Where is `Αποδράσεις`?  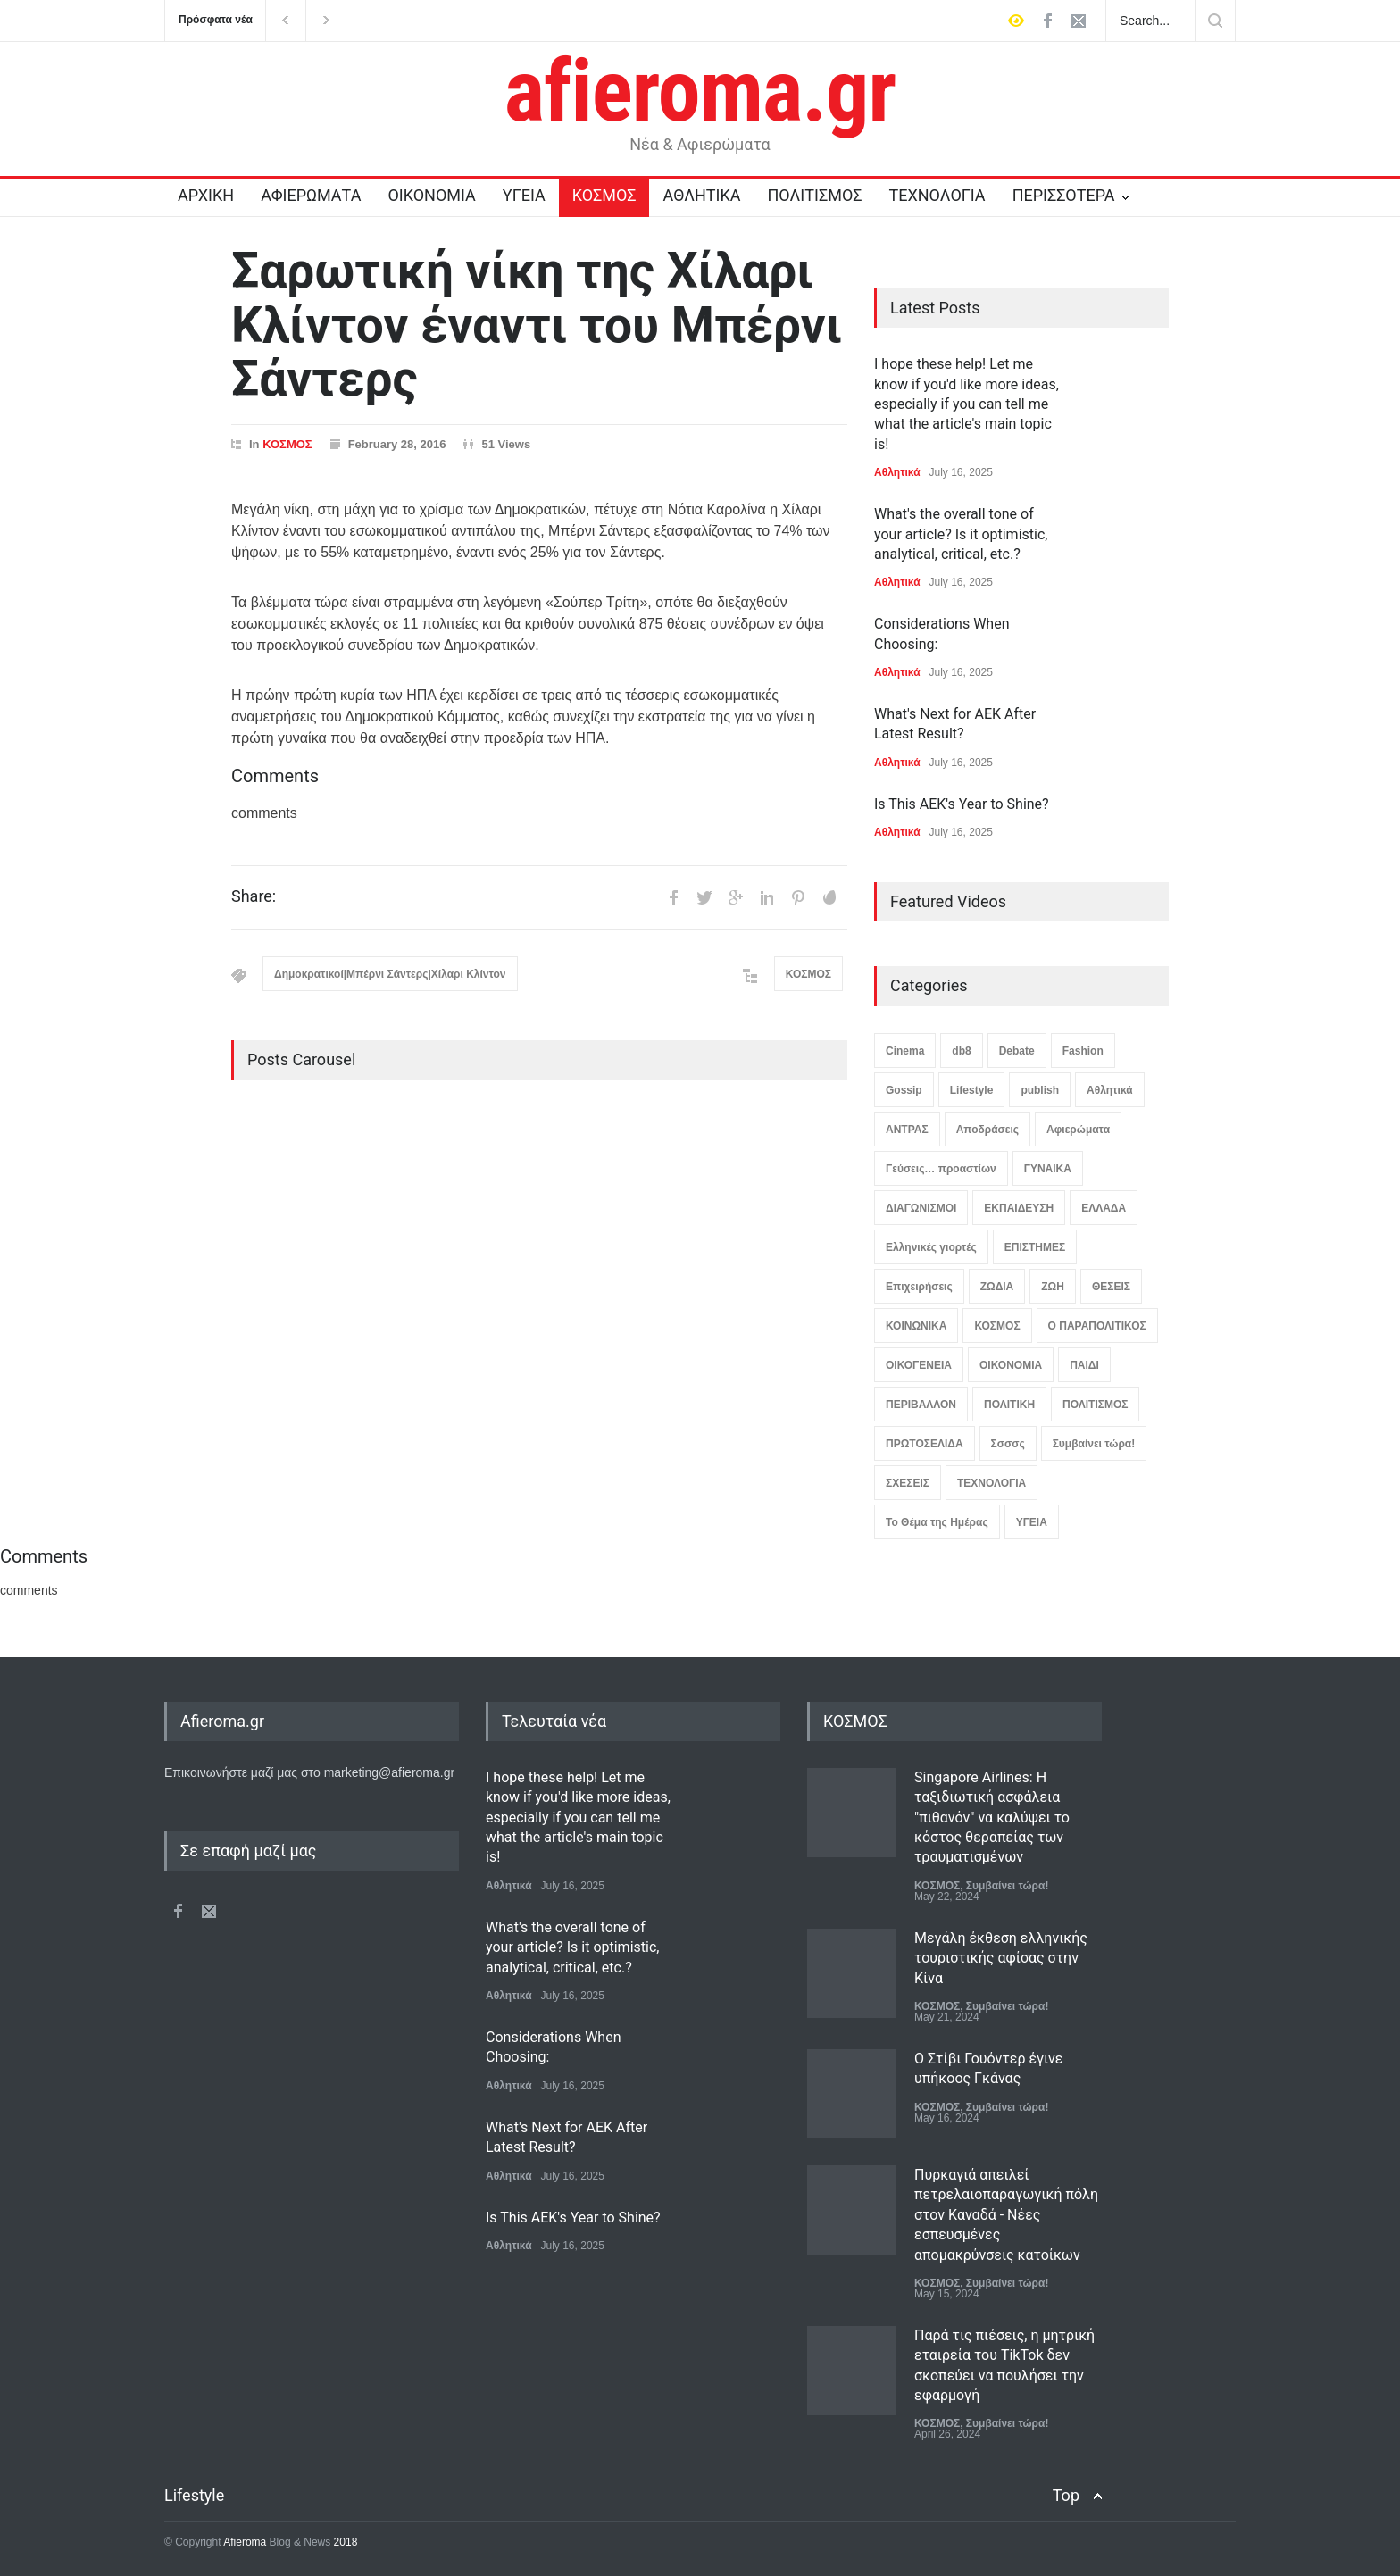 Αποδράσεις is located at coordinates (987, 1129).